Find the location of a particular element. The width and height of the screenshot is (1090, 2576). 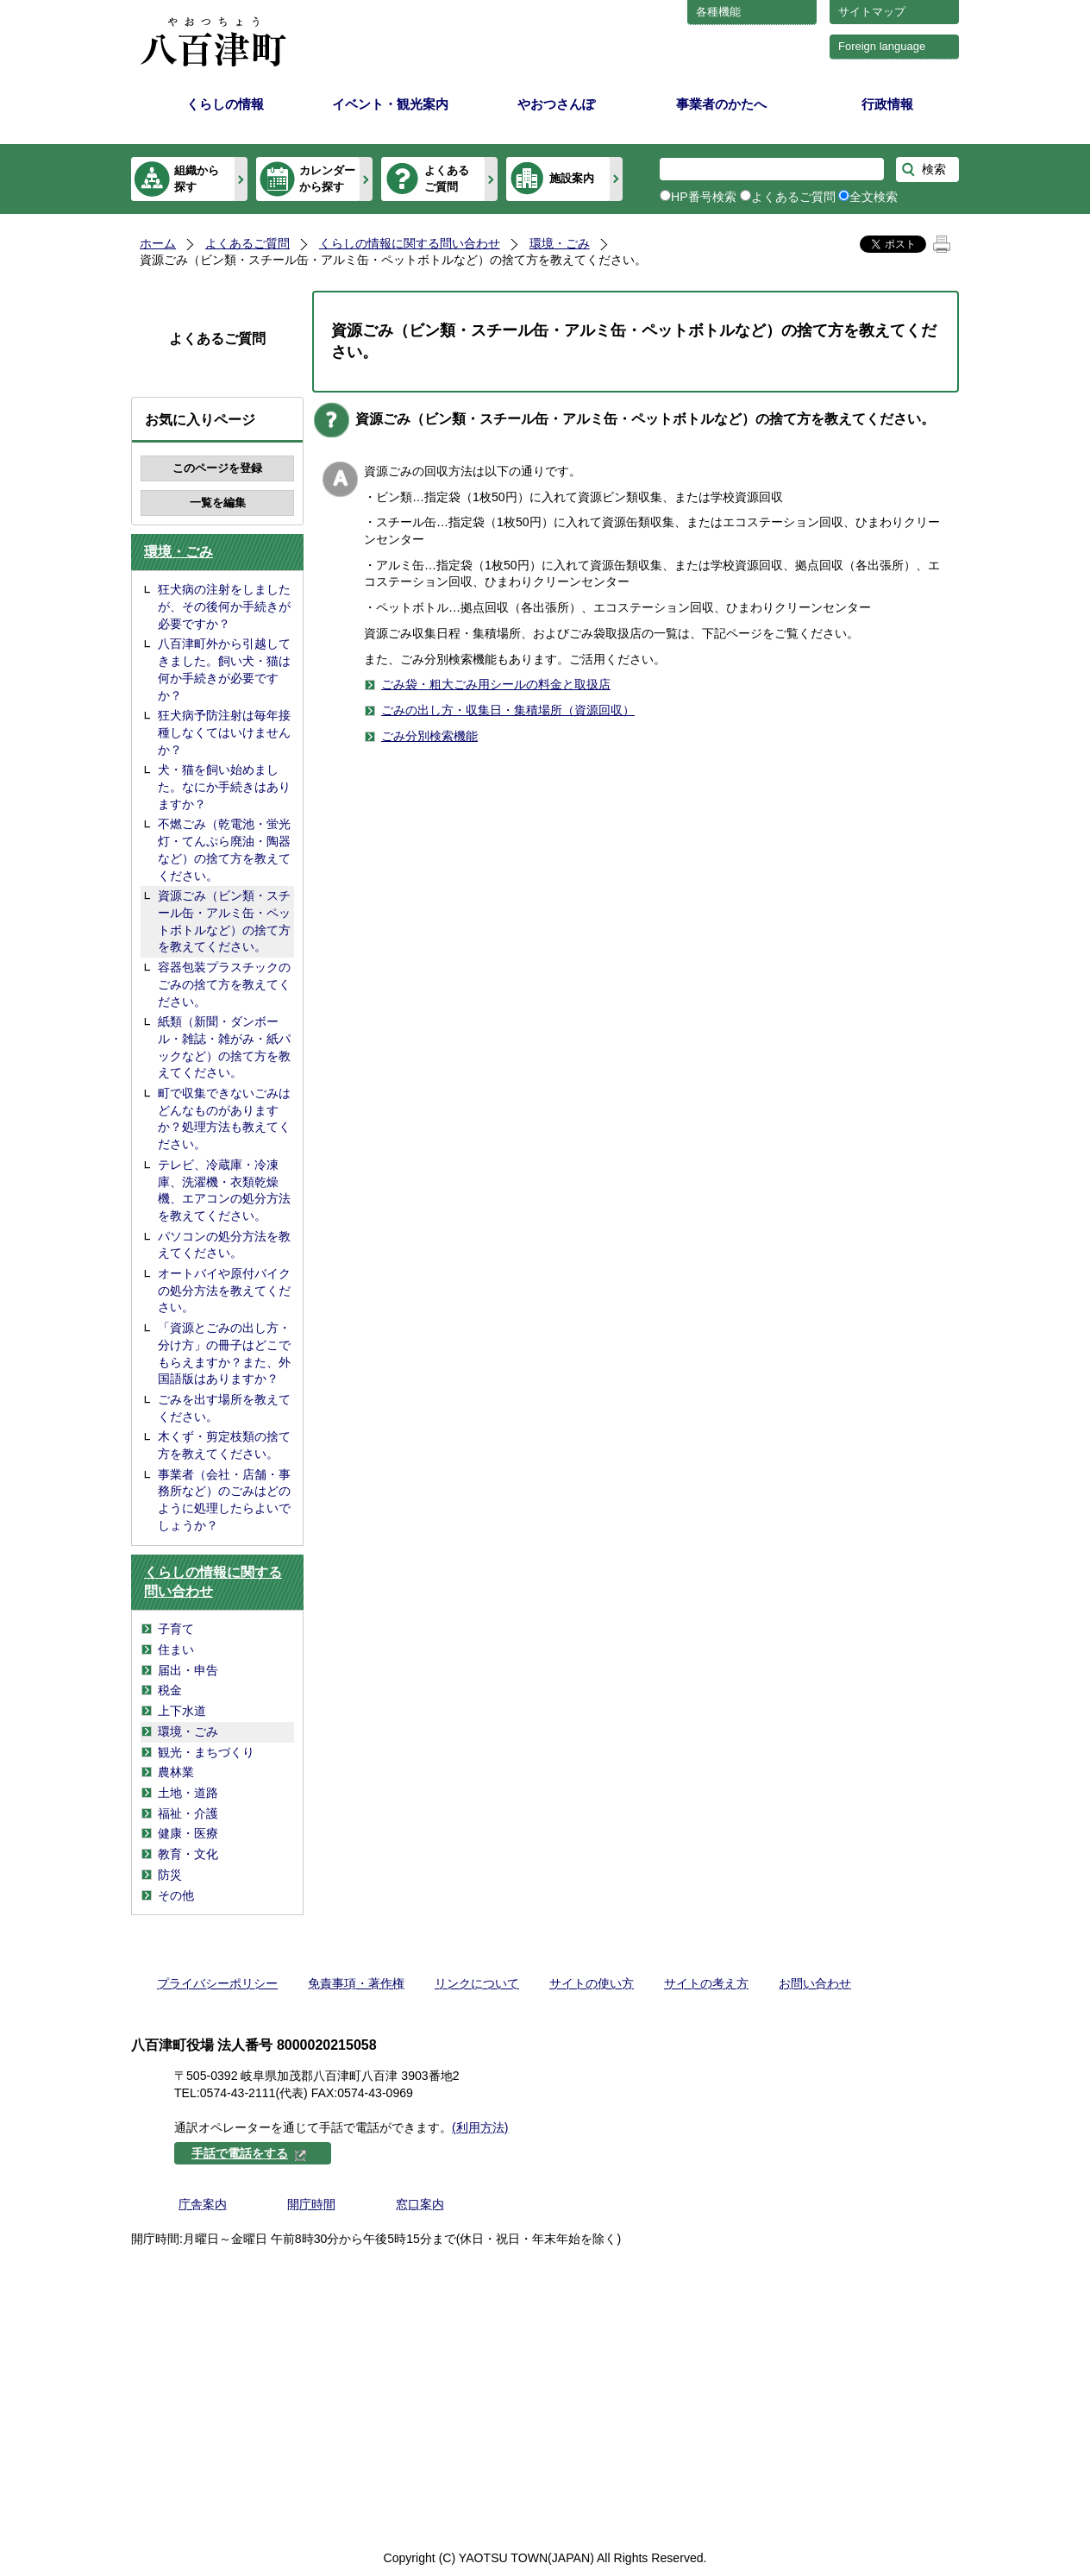

サイトの使い方 is located at coordinates (591, 1983).